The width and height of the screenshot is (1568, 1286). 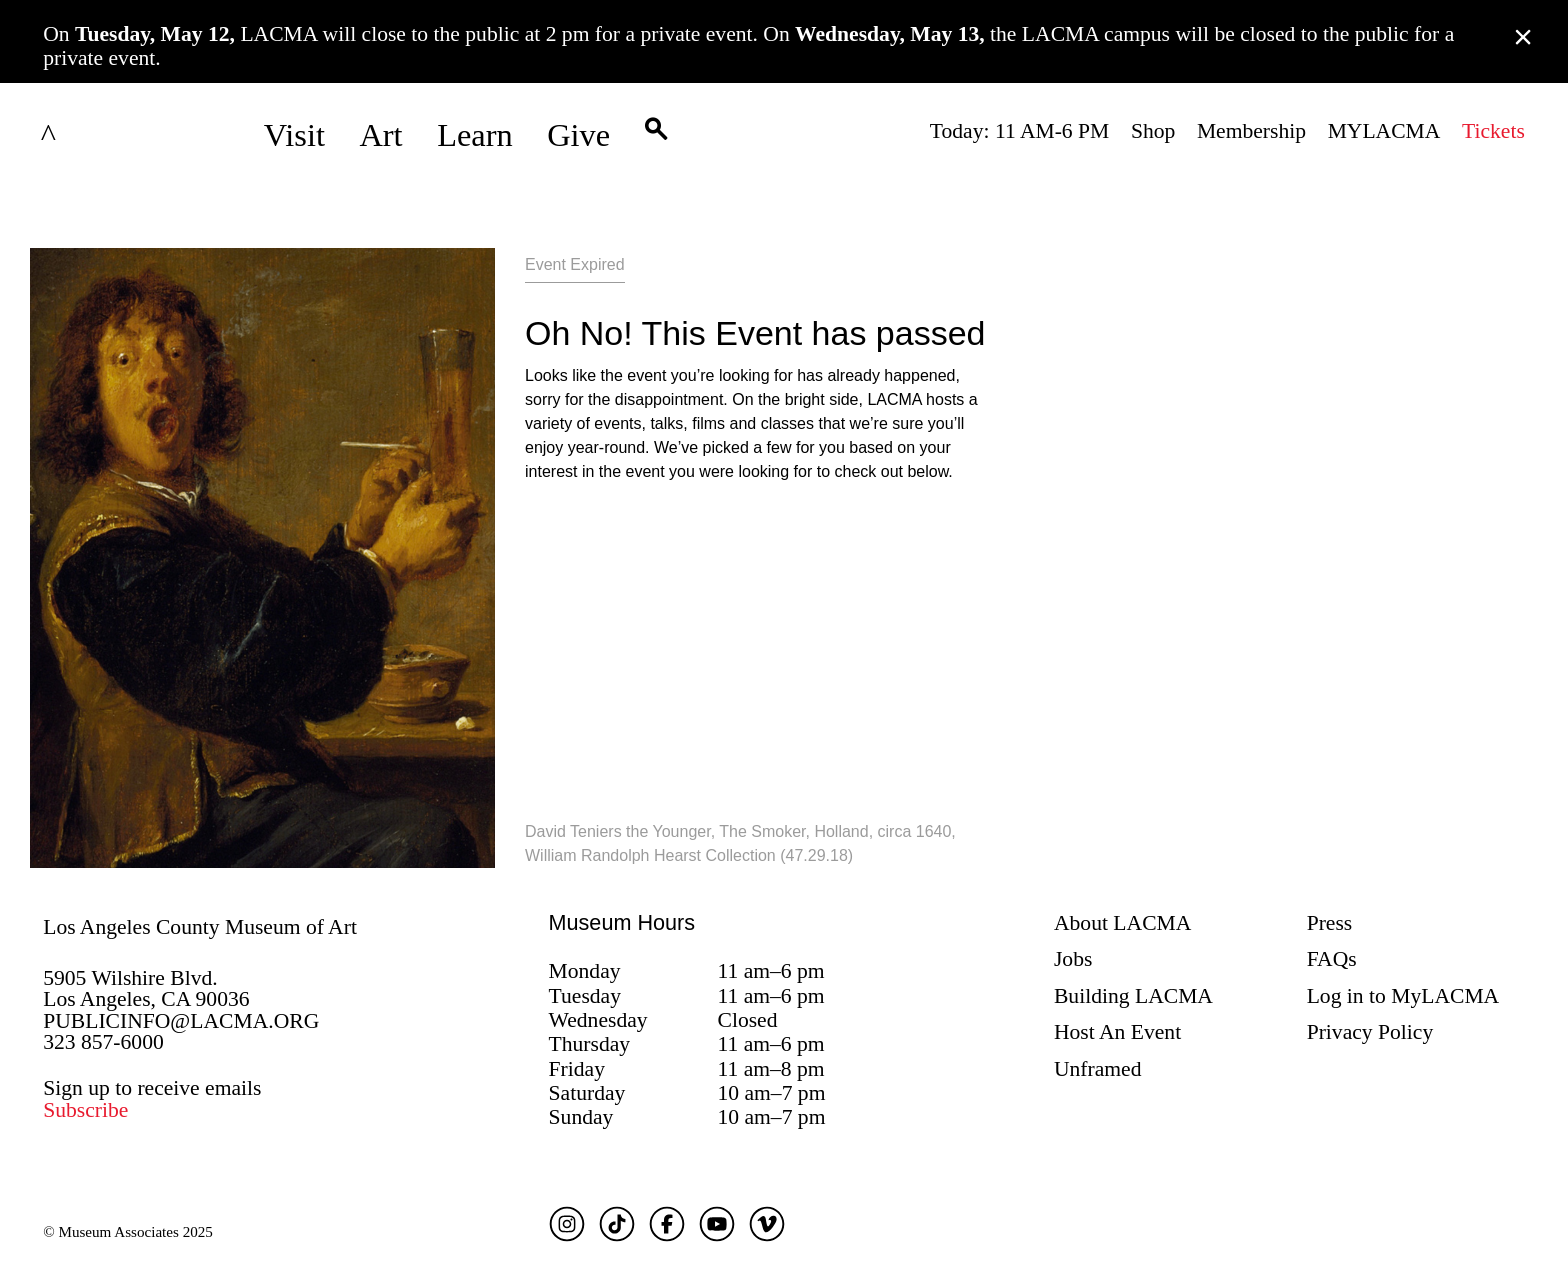 I want to click on Visit [button], so click(x=294, y=135).